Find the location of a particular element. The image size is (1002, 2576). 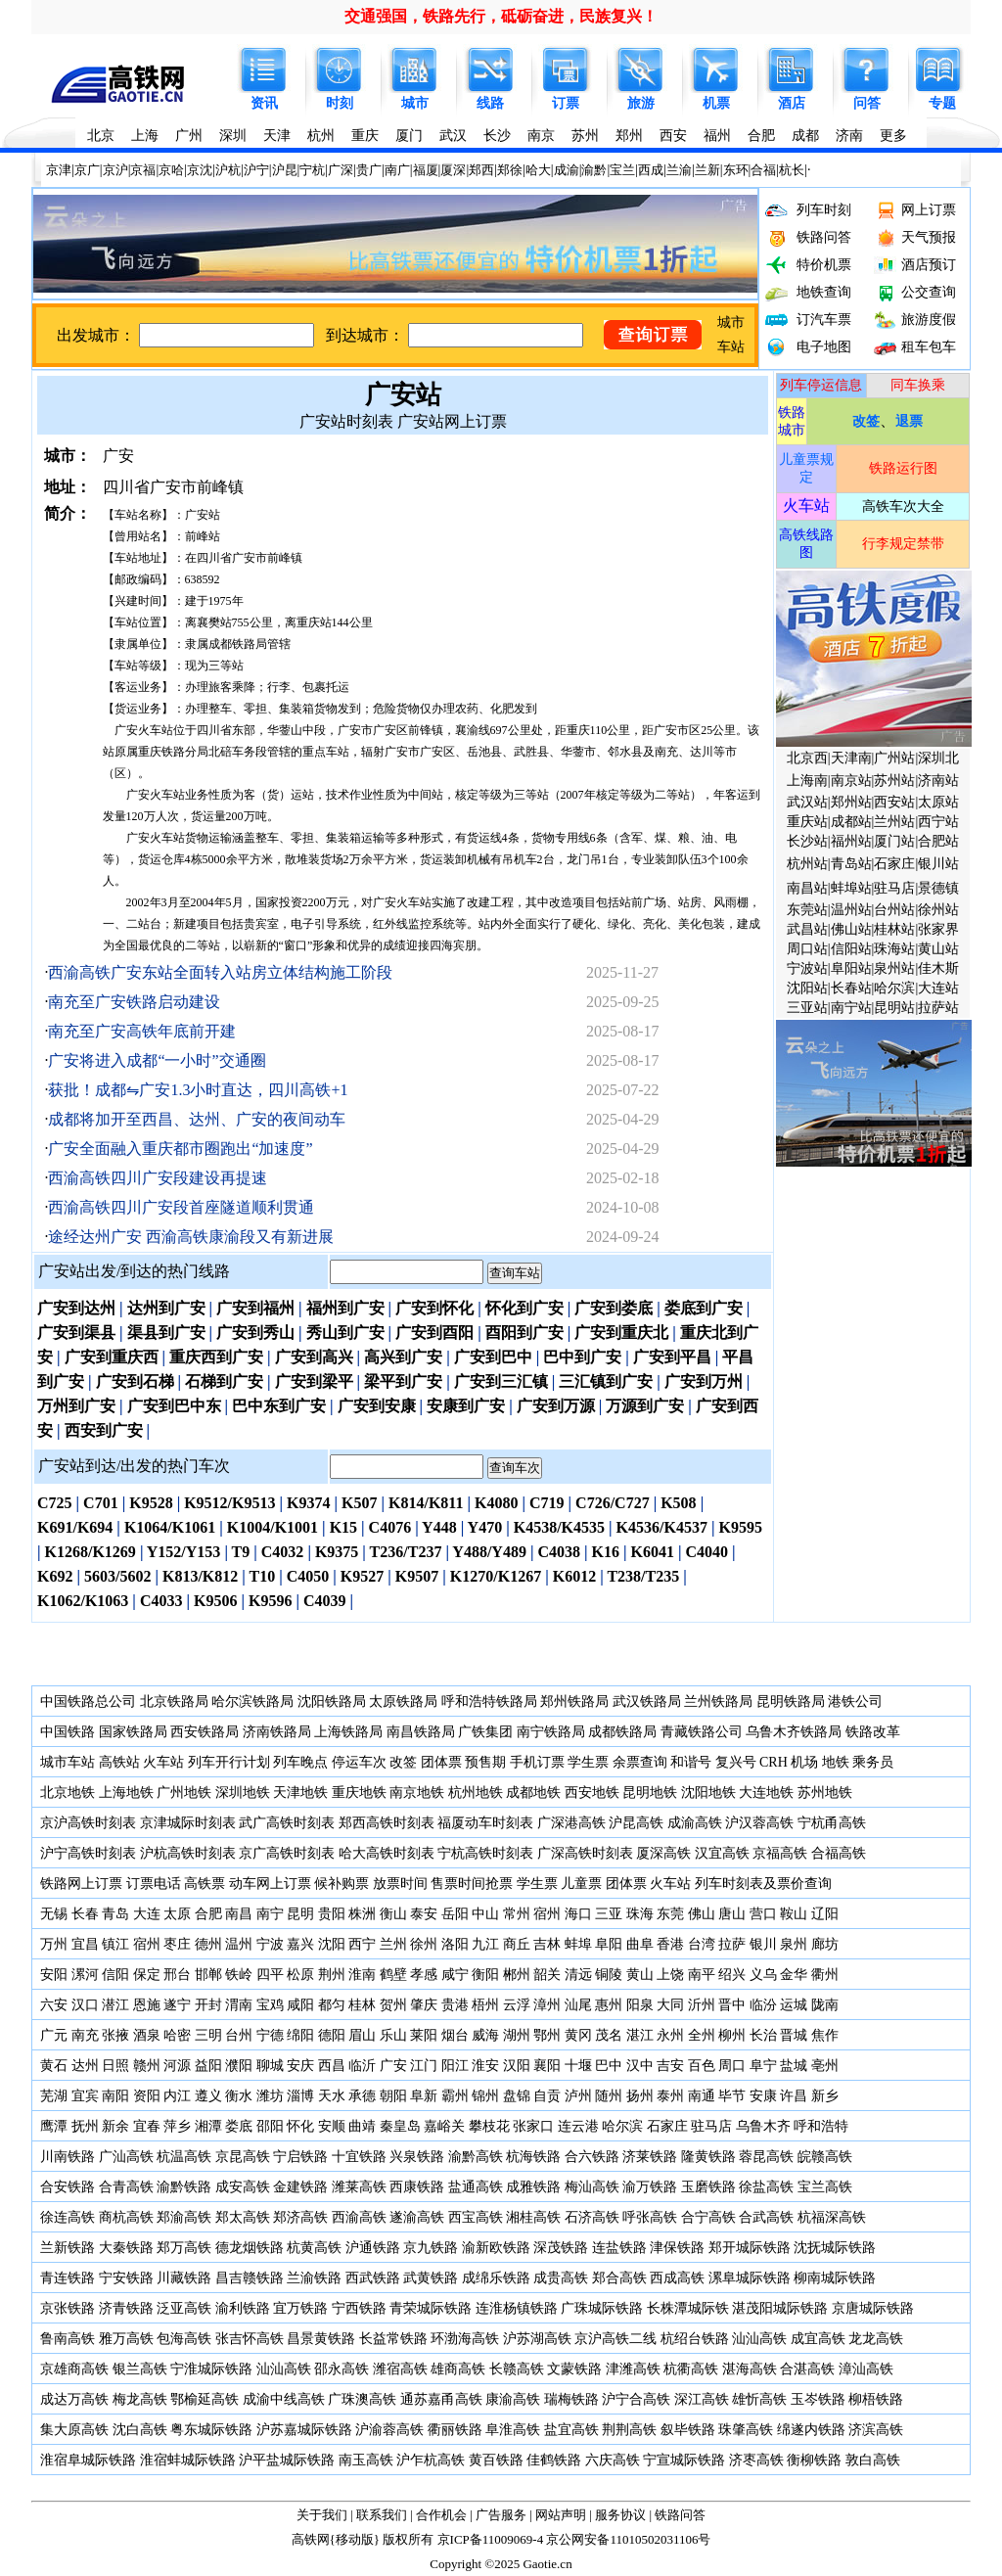

珠肇高铁 is located at coordinates (745, 2429).